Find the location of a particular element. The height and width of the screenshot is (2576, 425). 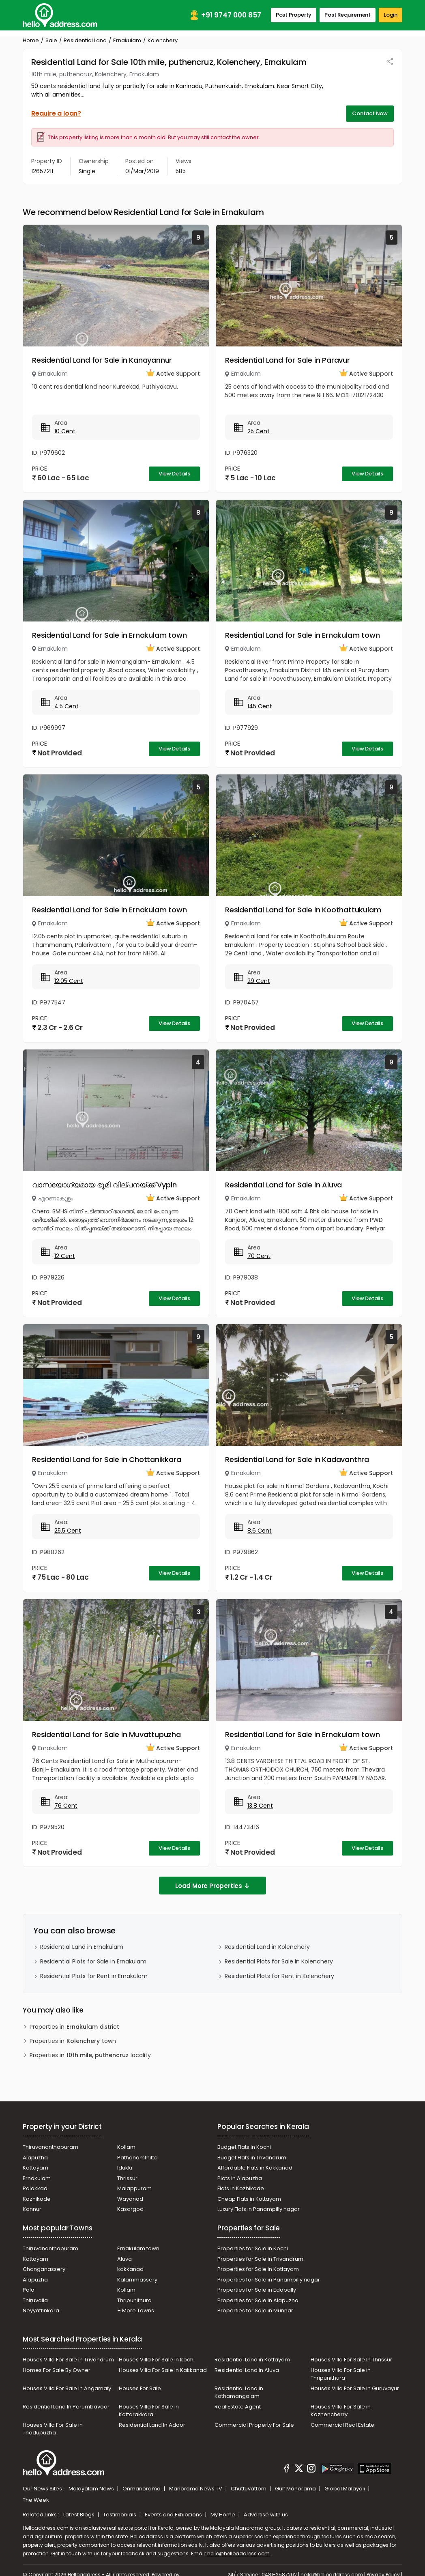

Require a loan? is located at coordinates (56, 113).